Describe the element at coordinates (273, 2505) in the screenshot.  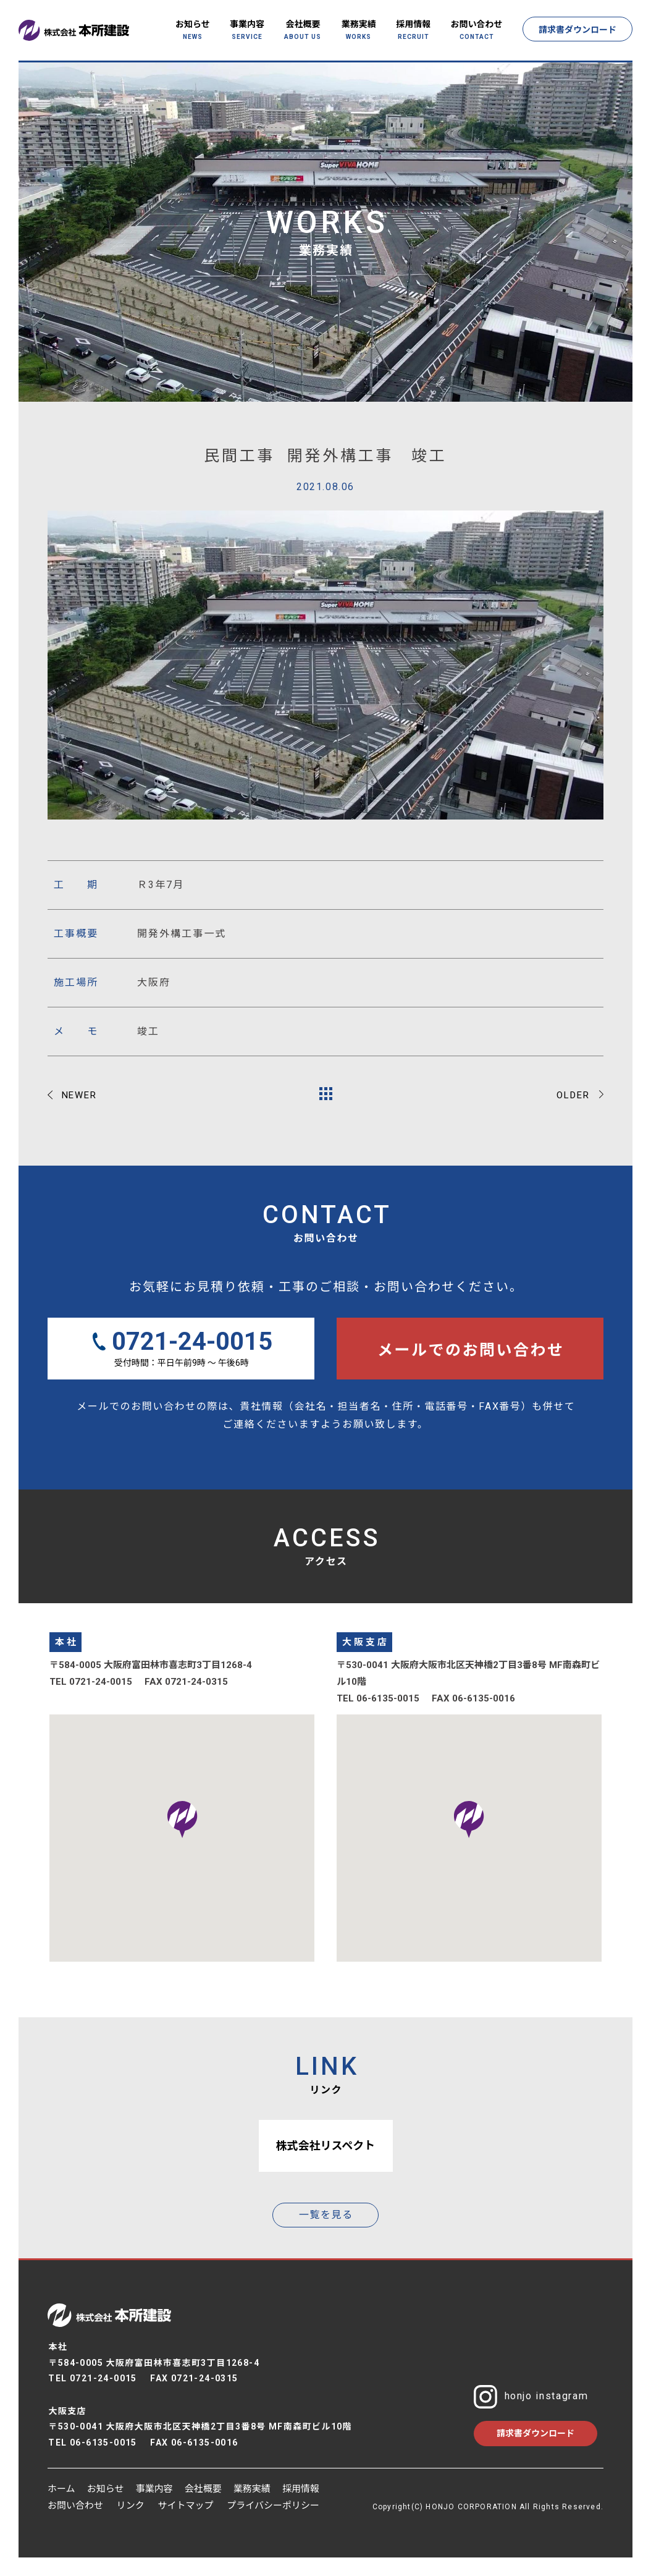
I see `プライバシーポリシー` at that location.